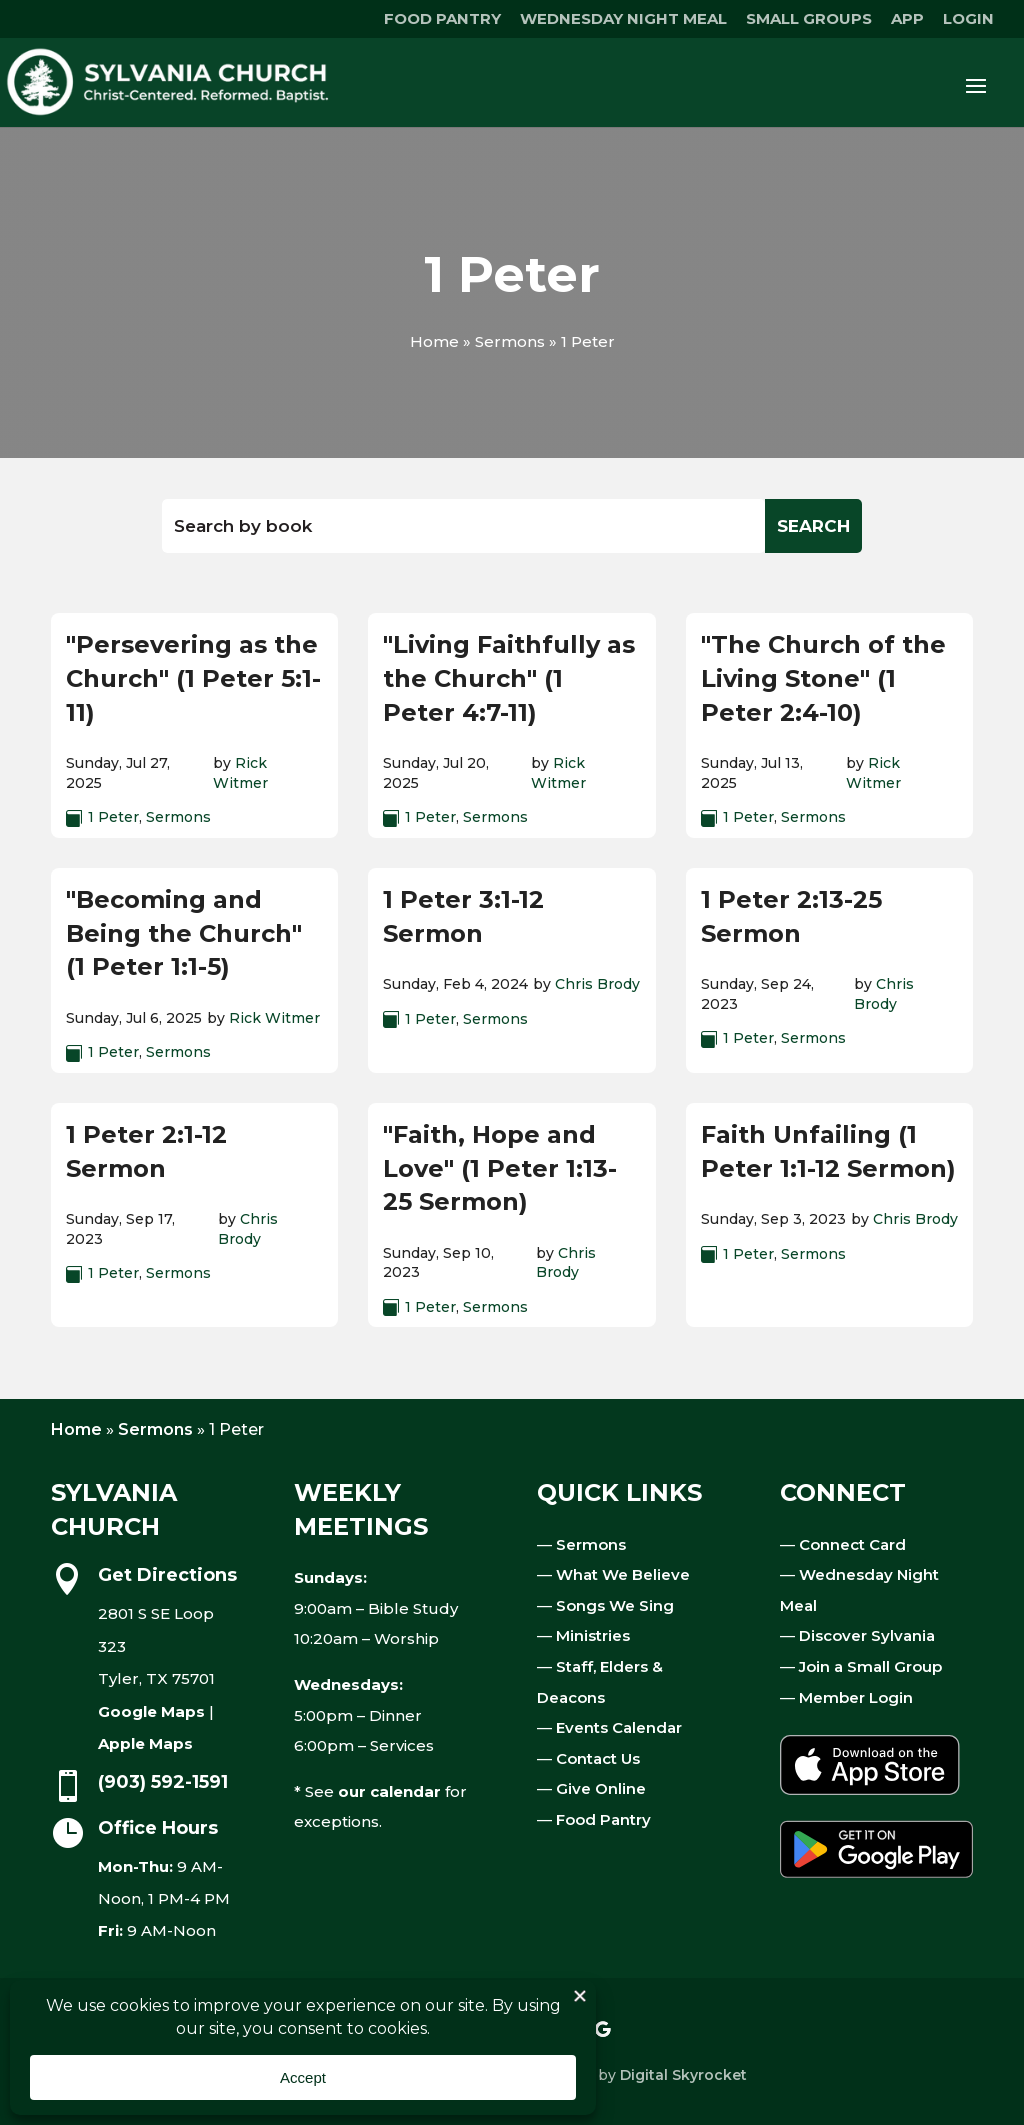 Image resolution: width=1024 pixels, height=2125 pixels. Describe the element at coordinates (389, 1791) in the screenshot. I see `our calendar` at that location.